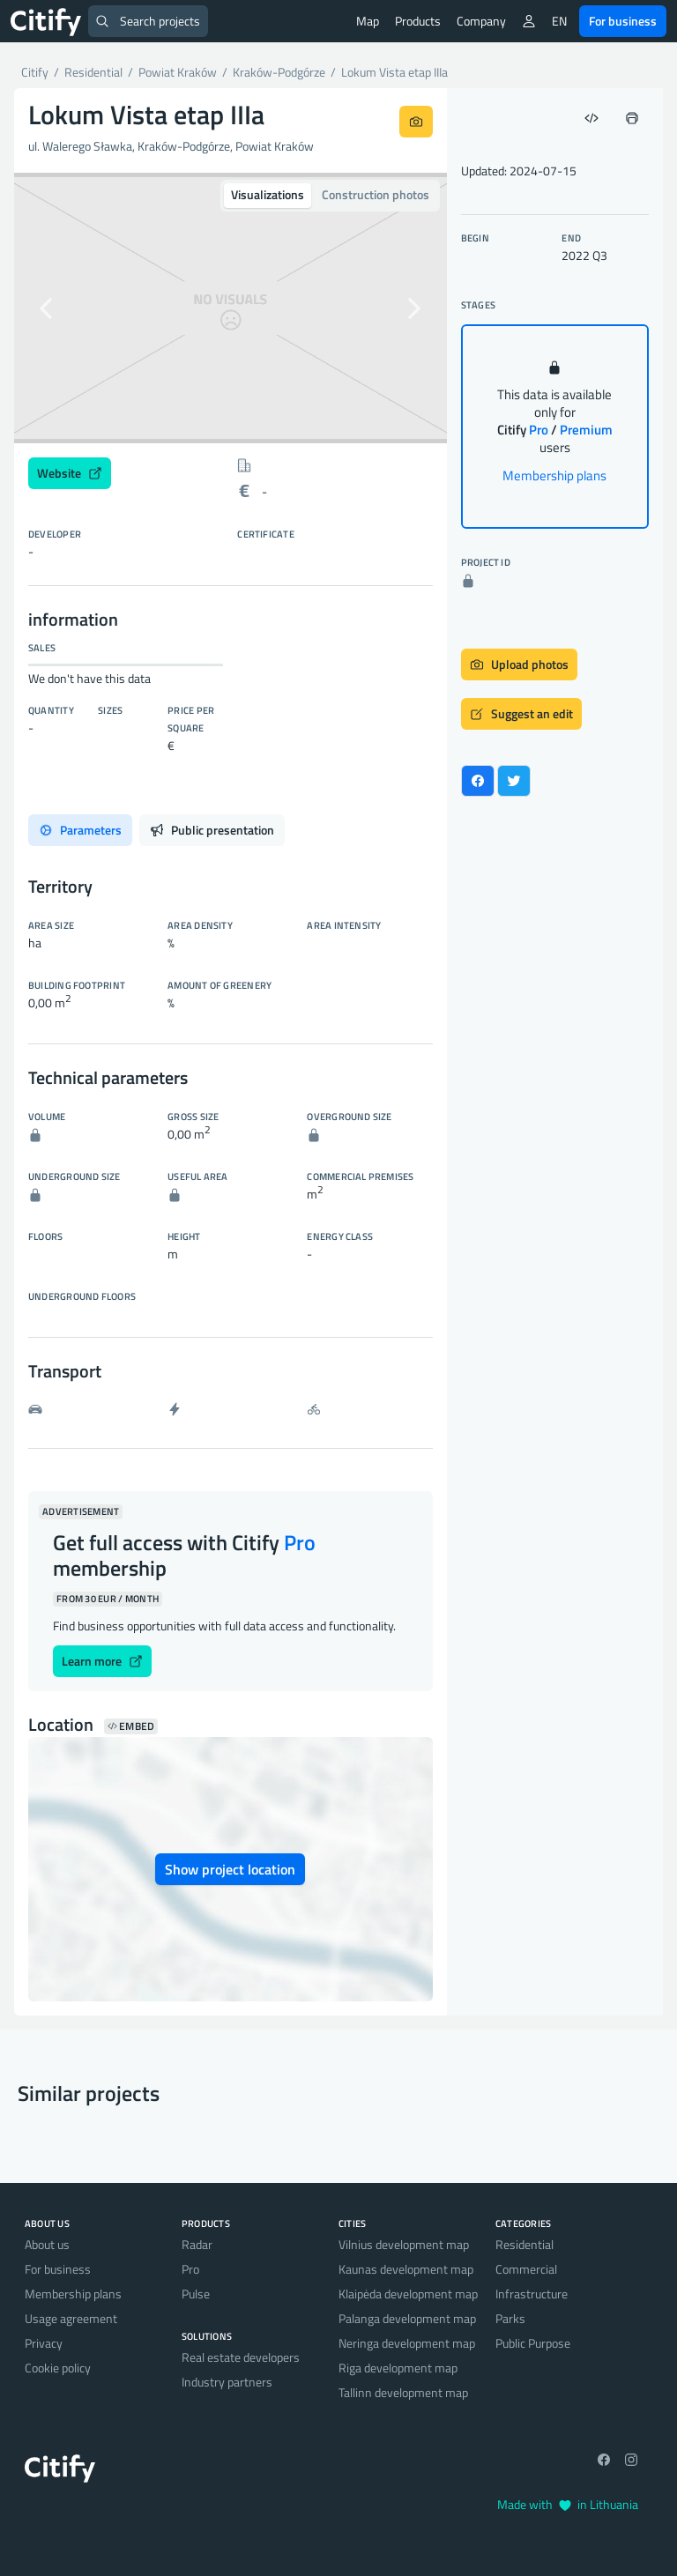 This screenshot has height=2576, width=677. I want to click on Pulse, so click(196, 2293).